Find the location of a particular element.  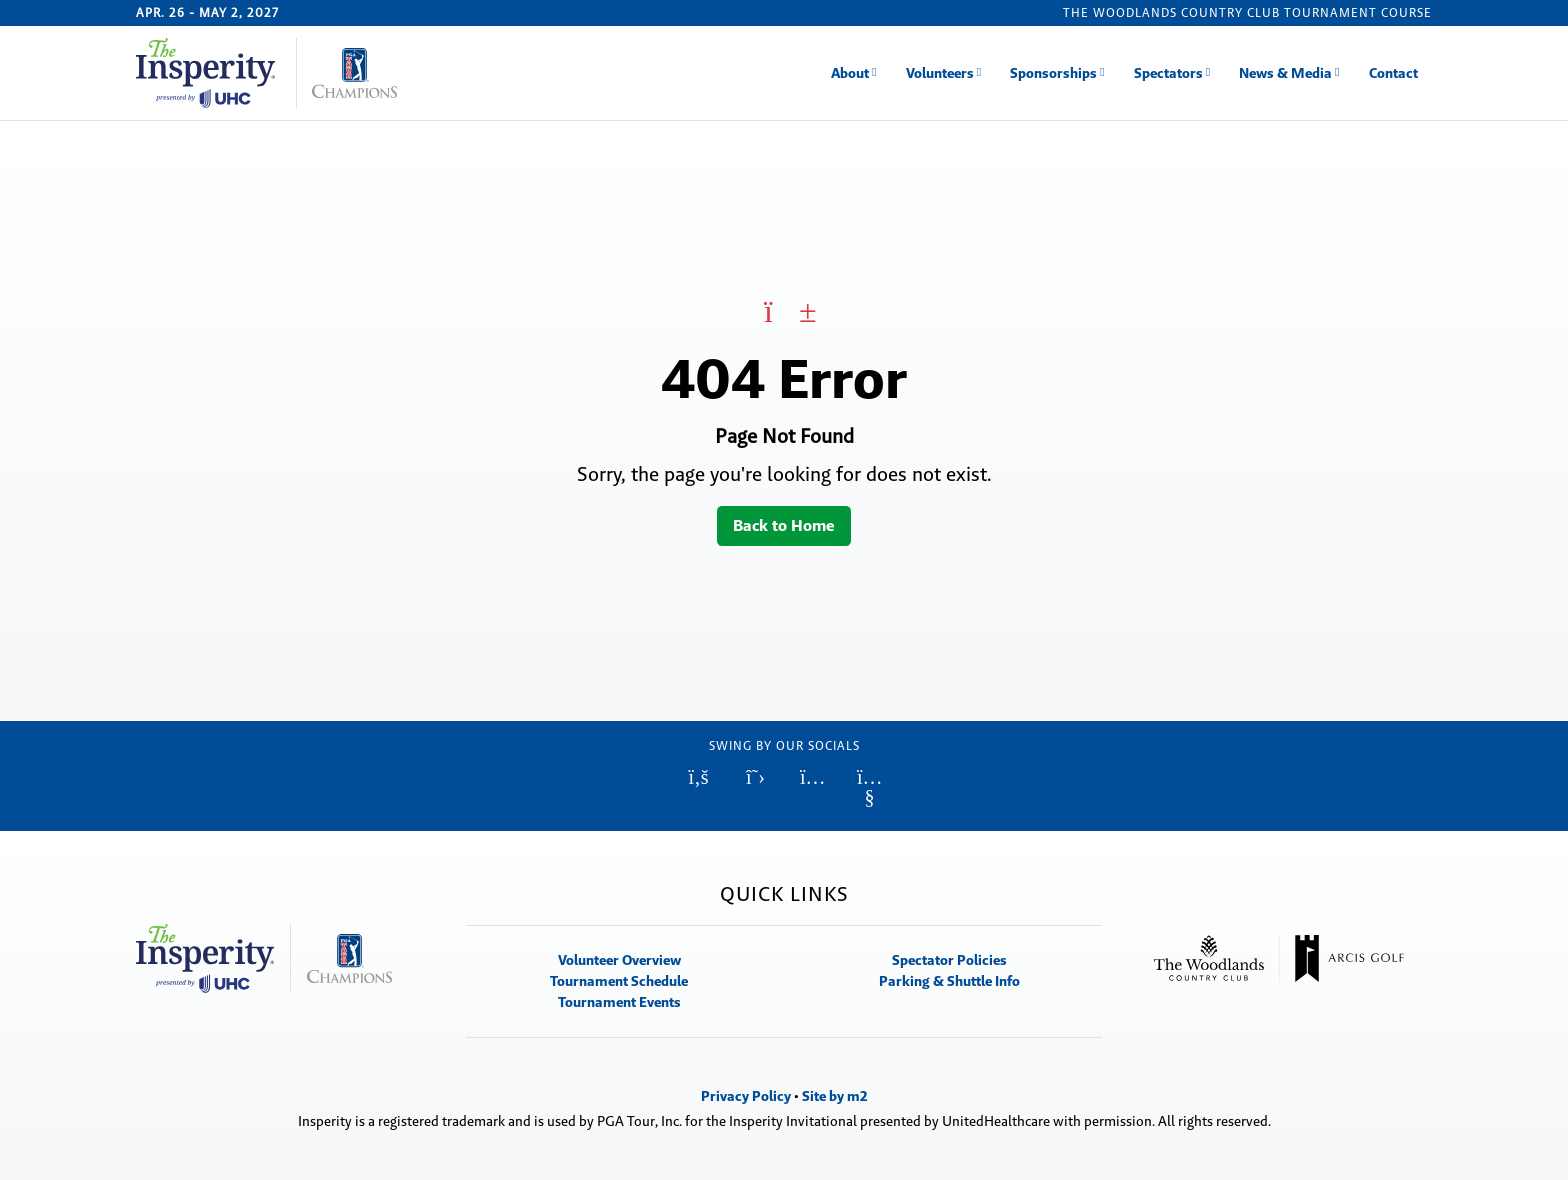

Contact is located at coordinates (1393, 73).